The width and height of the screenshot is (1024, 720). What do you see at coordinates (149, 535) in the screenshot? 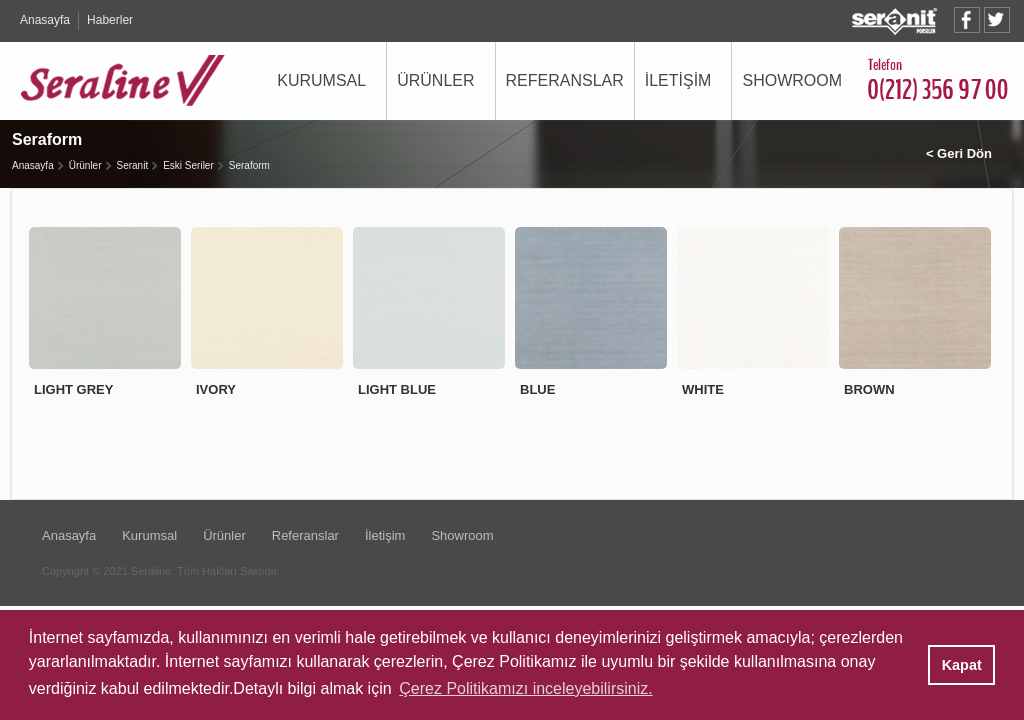
I see `Kurumsal` at bounding box center [149, 535].